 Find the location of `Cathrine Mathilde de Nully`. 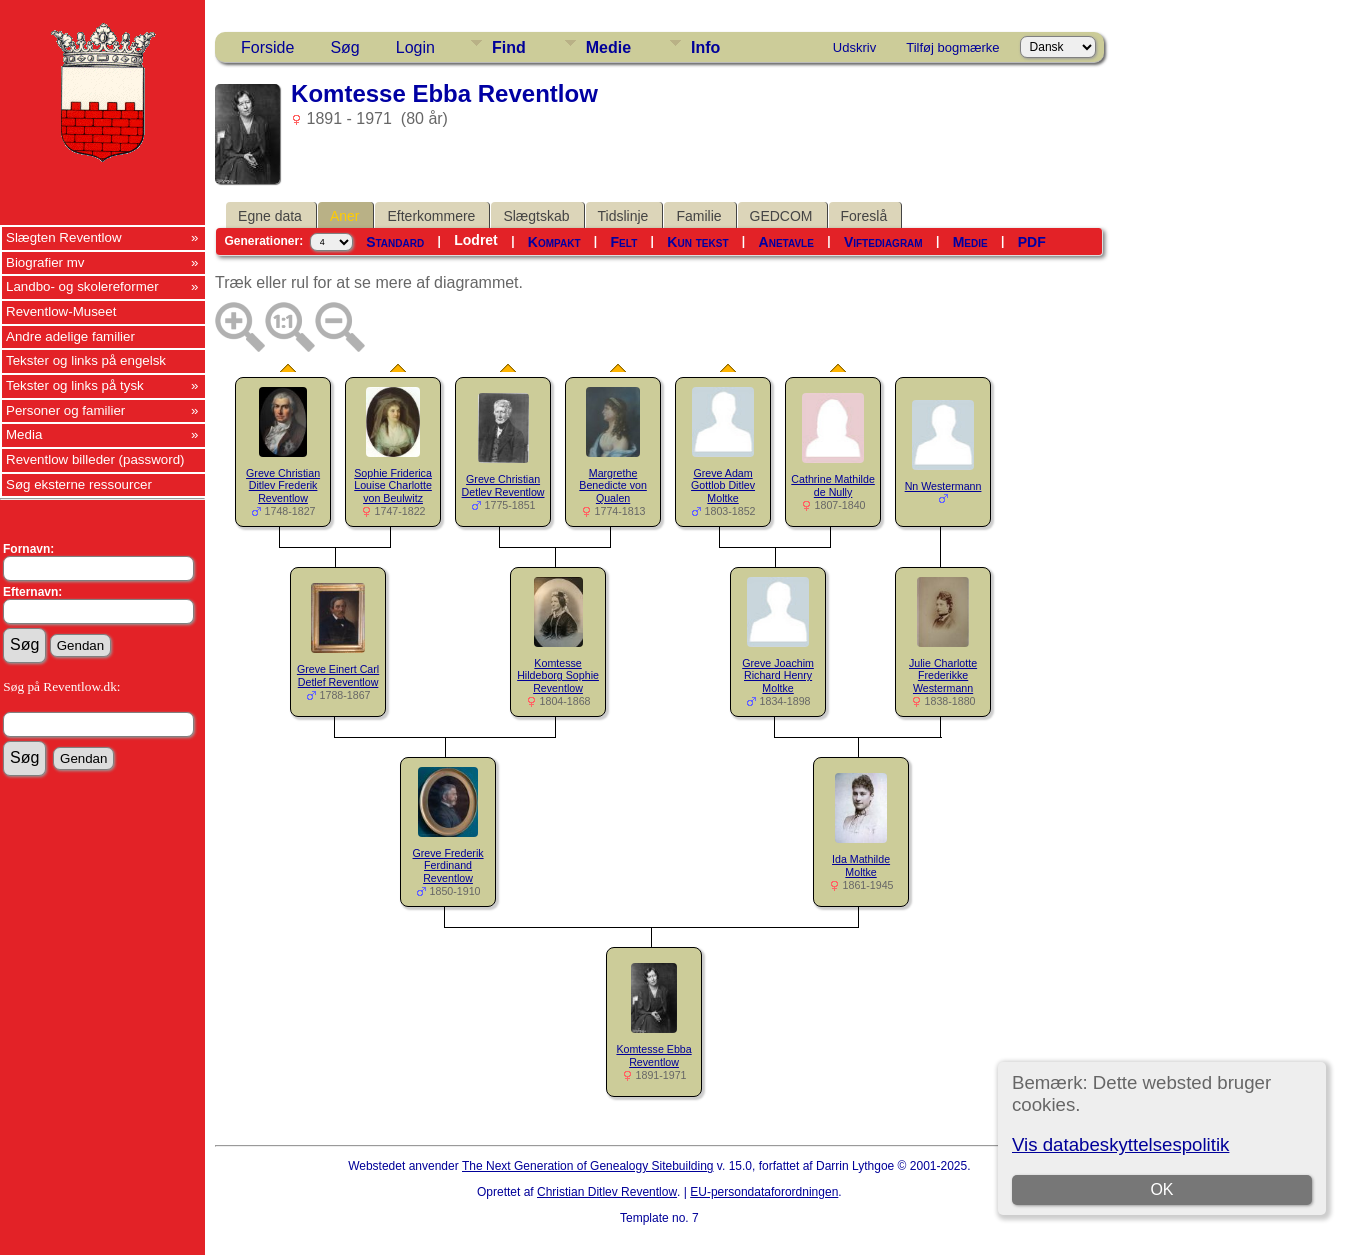

Cathrine Mathilde de Nully is located at coordinates (833, 485).